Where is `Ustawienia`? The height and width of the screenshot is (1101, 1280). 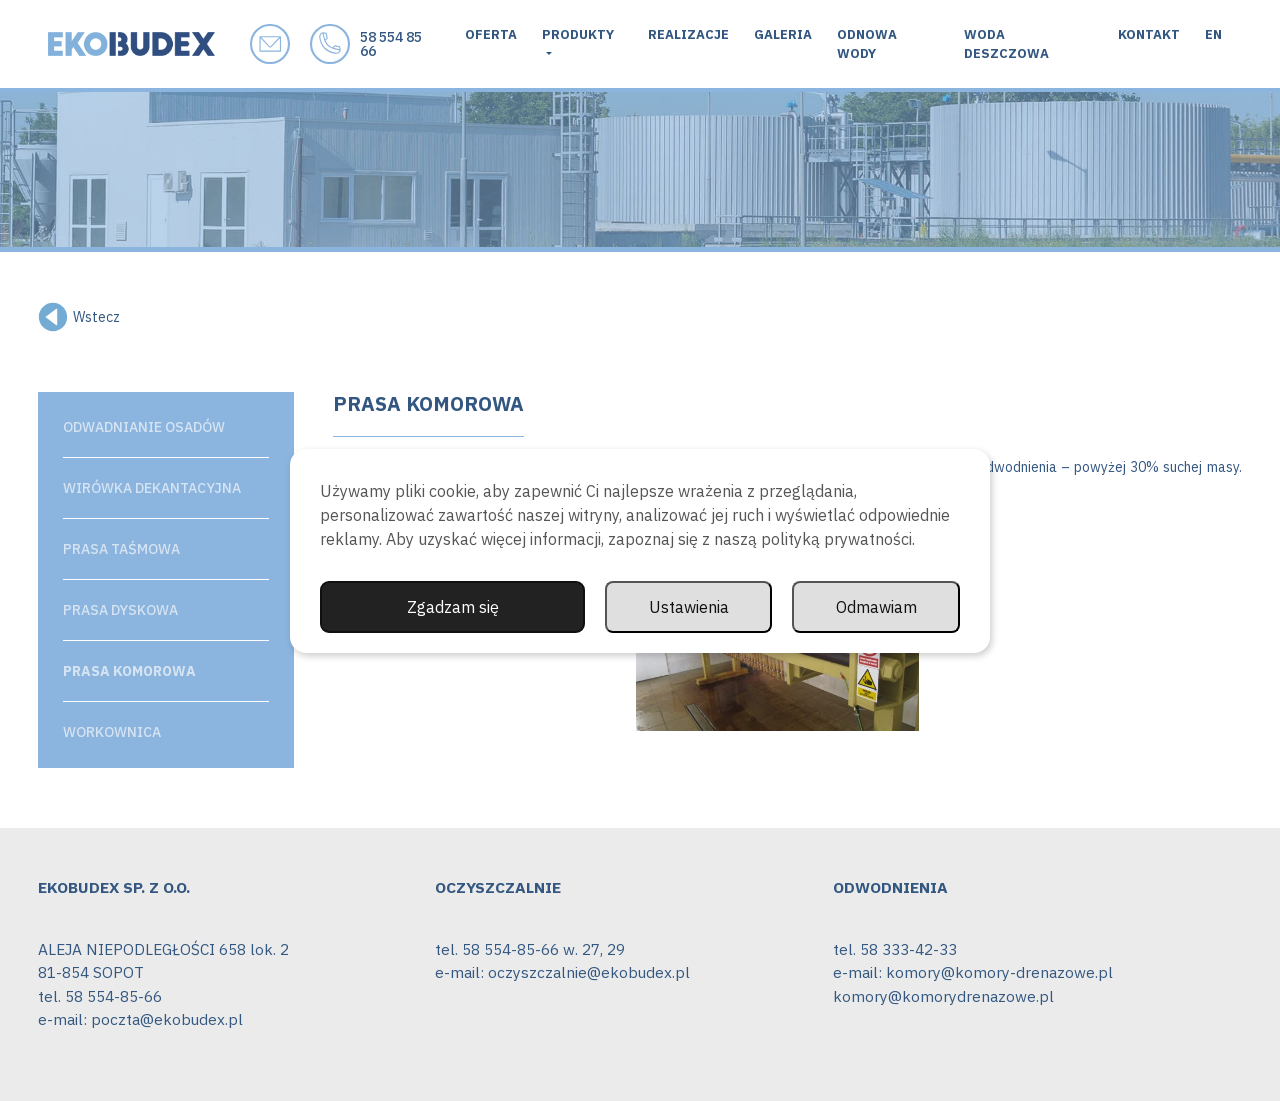
Ustawienia is located at coordinates (689, 607).